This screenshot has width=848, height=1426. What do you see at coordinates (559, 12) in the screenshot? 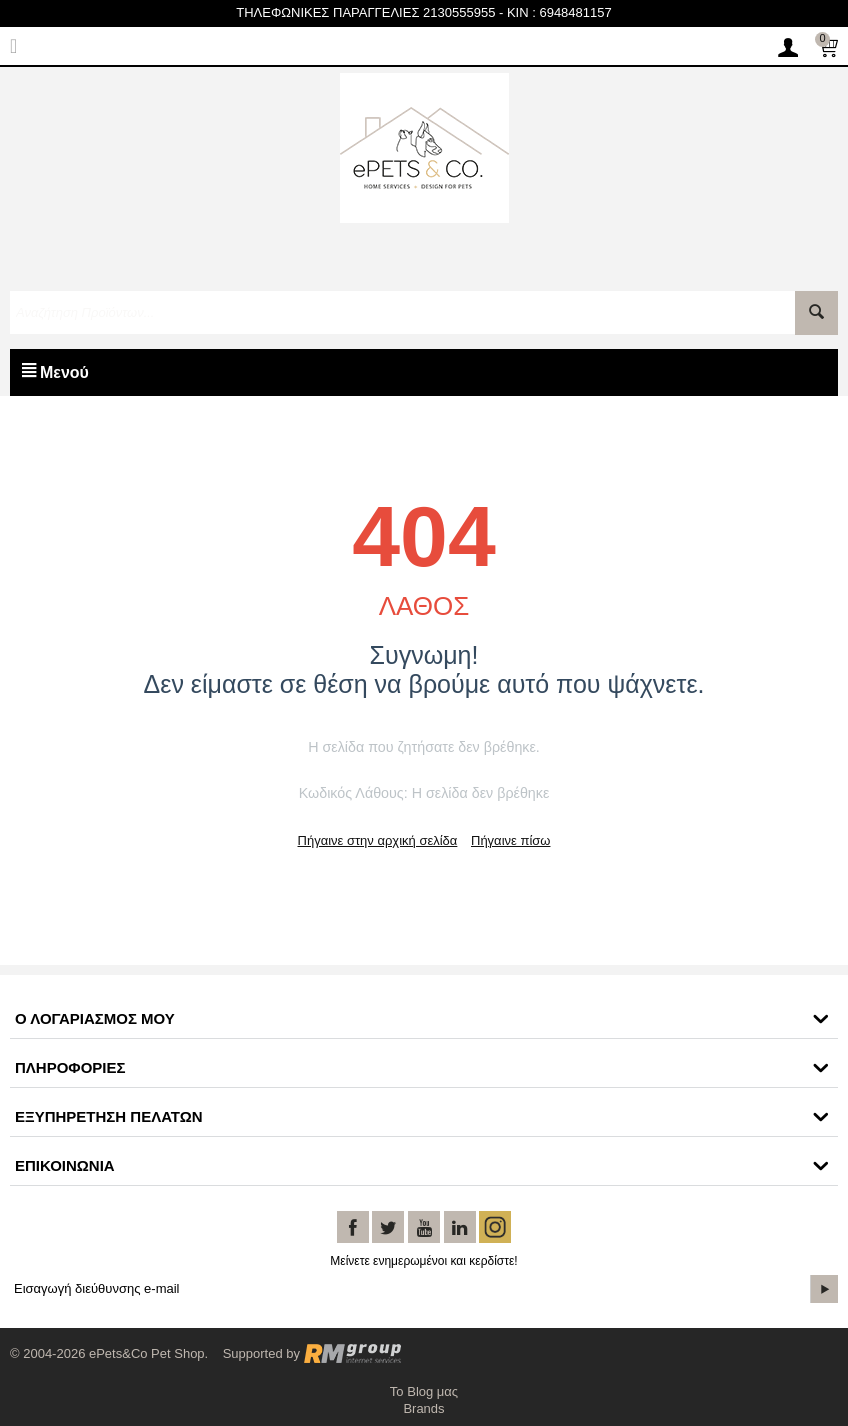
I see `KIN : 6948481157` at bounding box center [559, 12].